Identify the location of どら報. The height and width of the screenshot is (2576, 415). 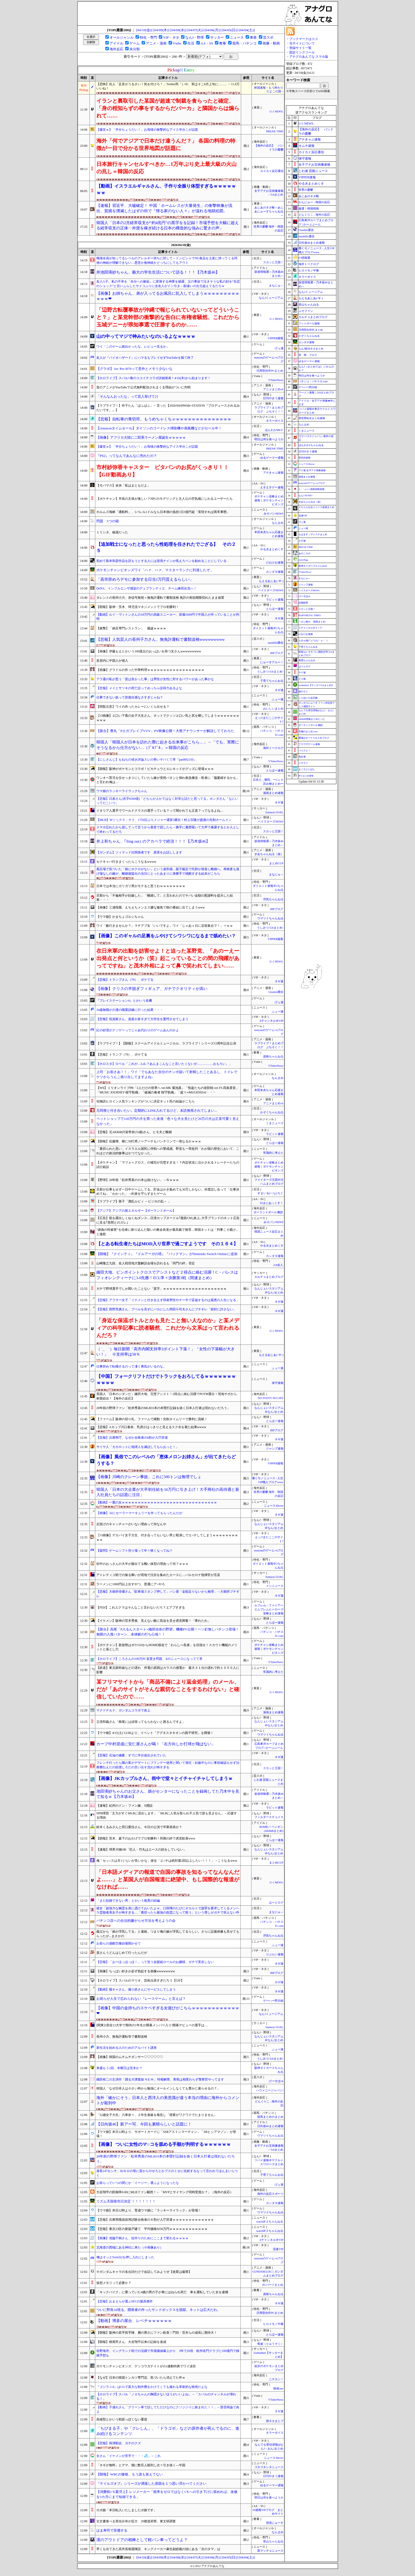
(302, 679).